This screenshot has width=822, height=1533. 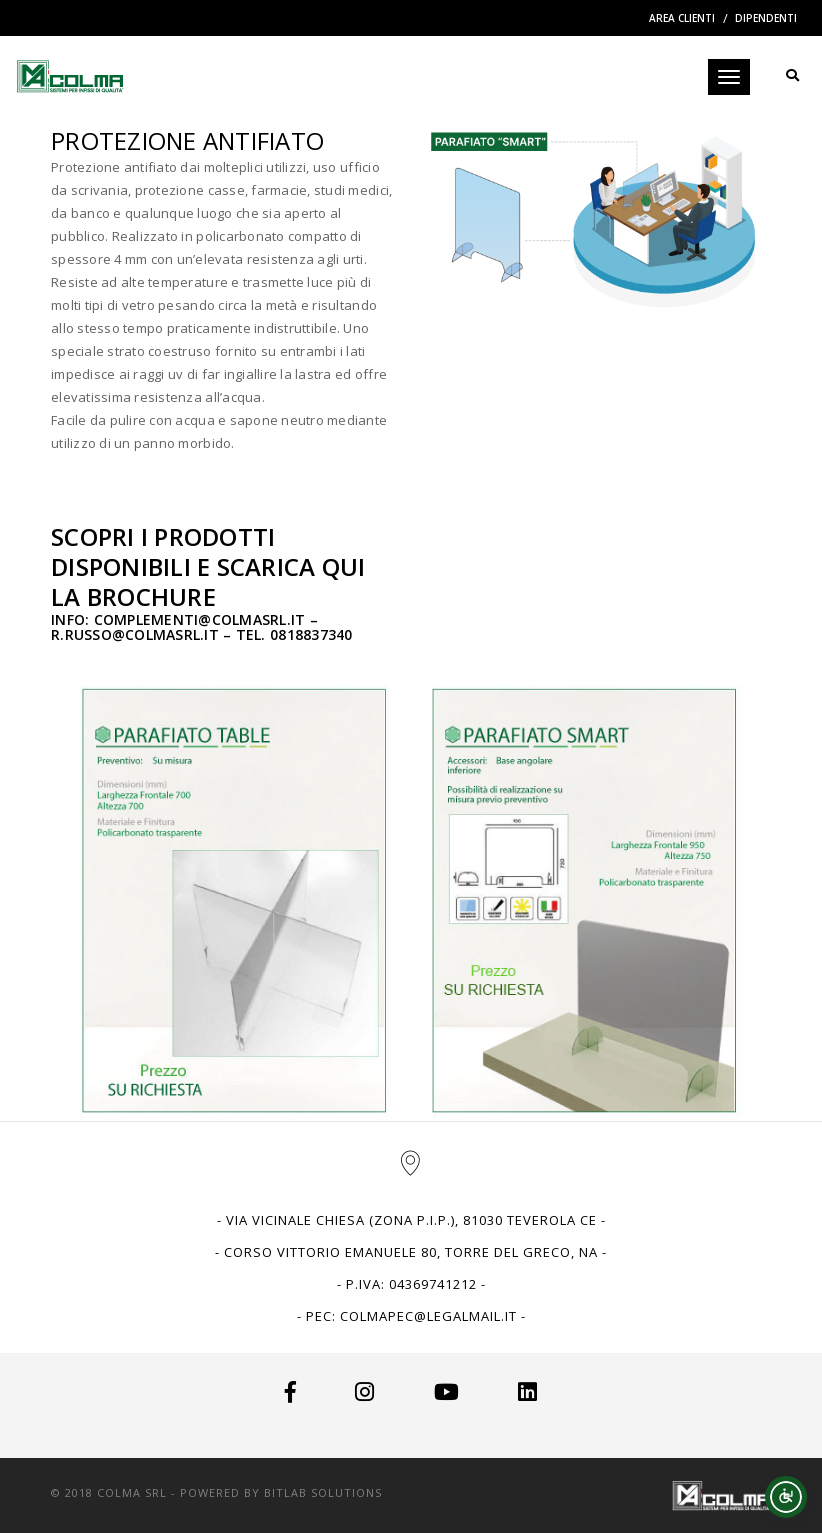 I want to click on QUI, so click(x=344, y=566).